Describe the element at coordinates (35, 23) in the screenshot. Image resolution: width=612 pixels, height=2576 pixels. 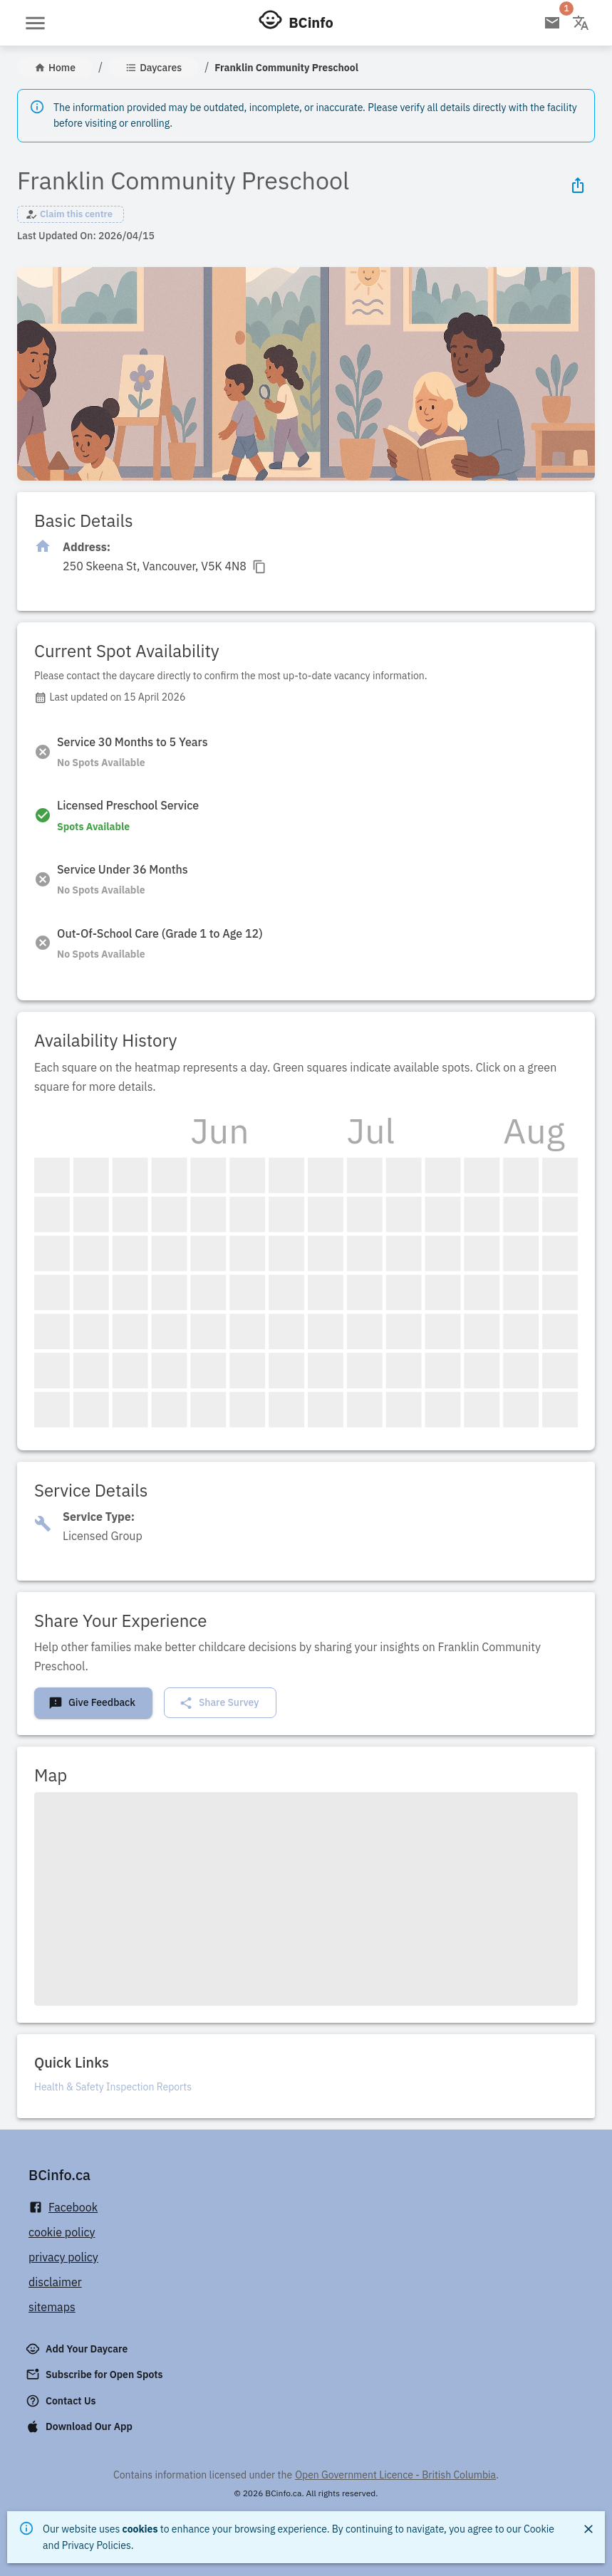
I see `[Open menu]` at that location.